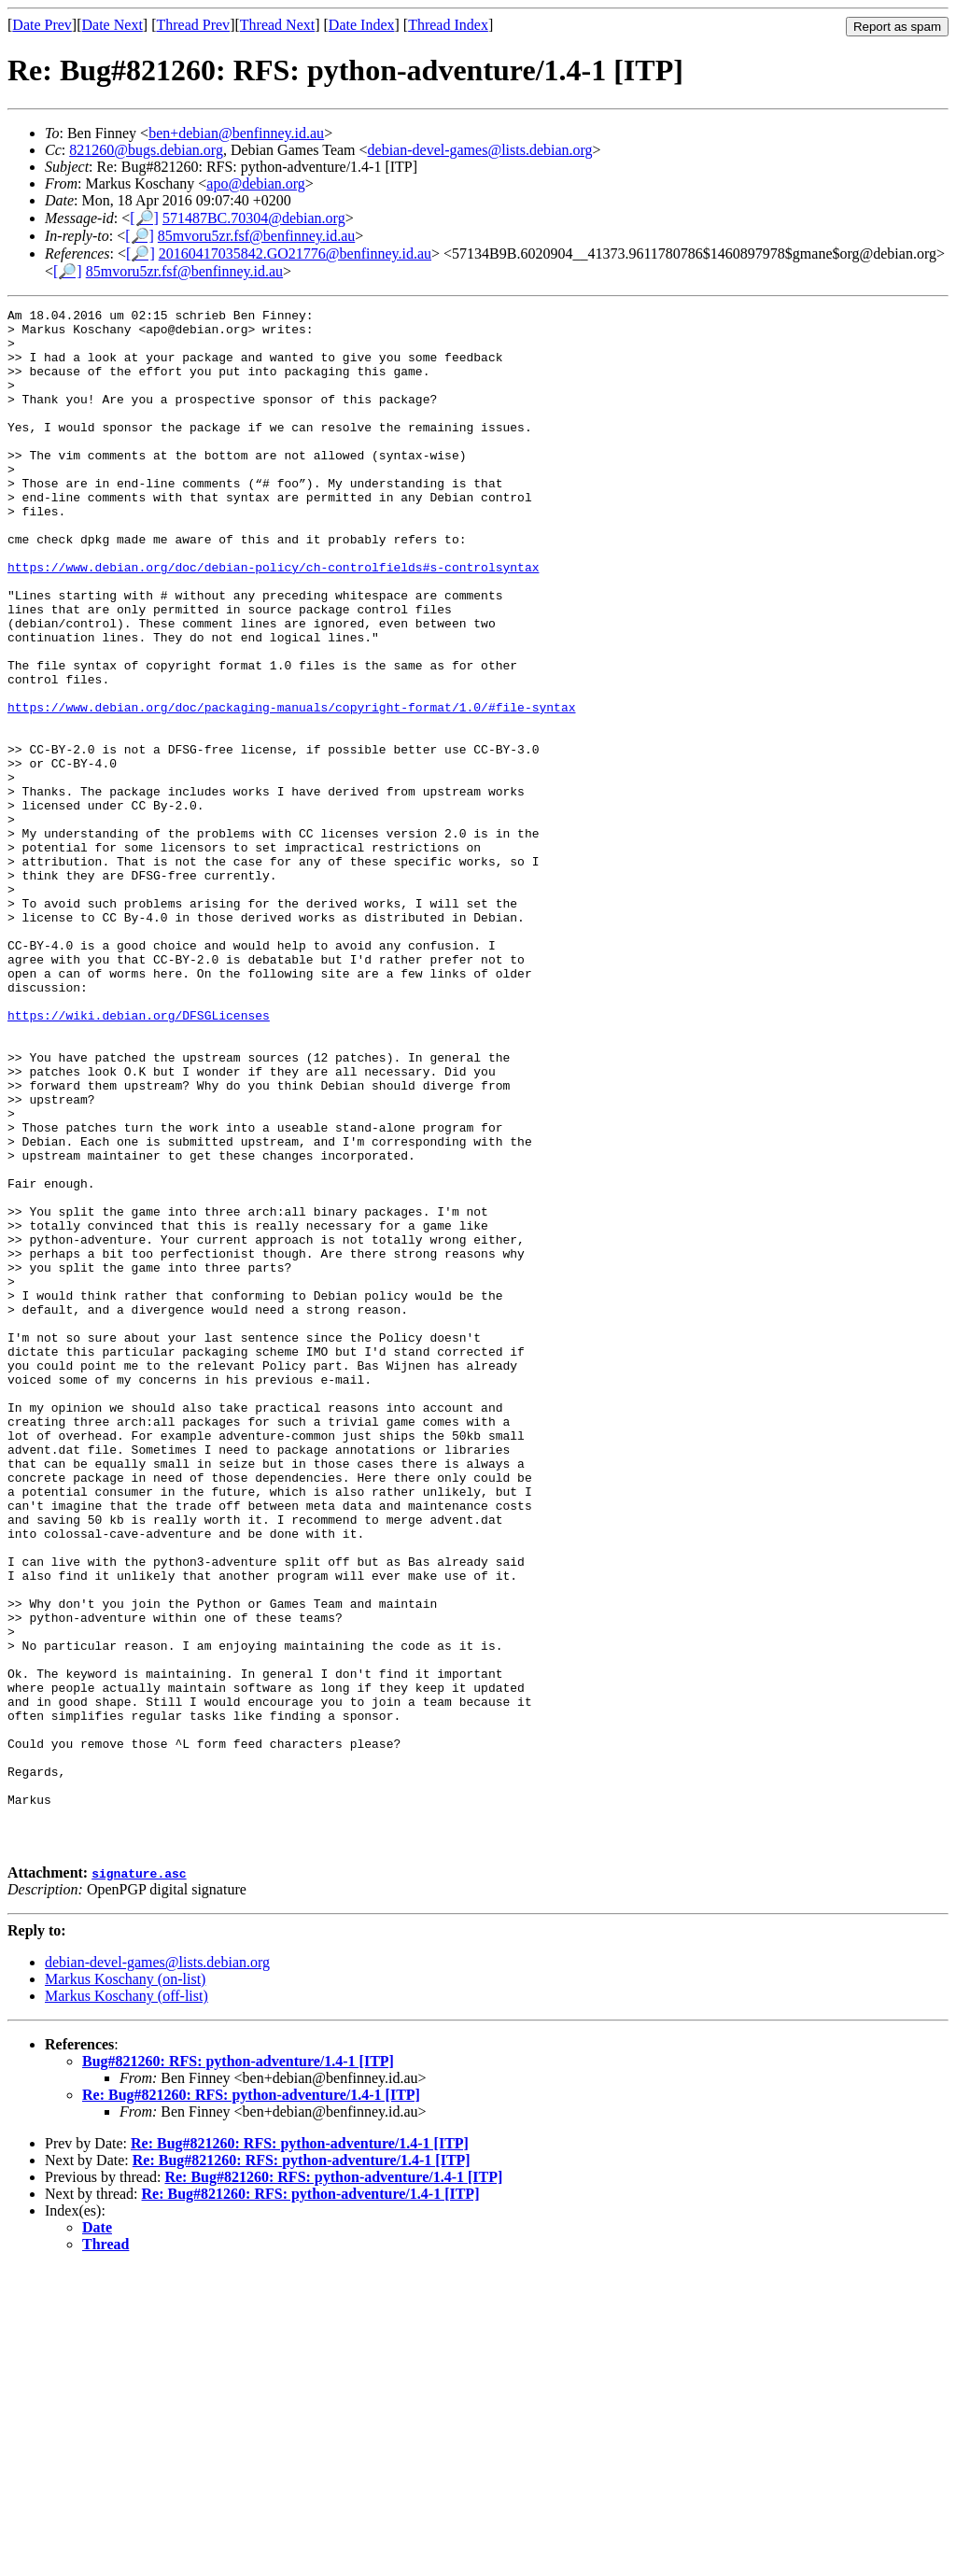  What do you see at coordinates (126, 2304) in the screenshot?
I see `Markus Koschany (off-list)` at bounding box center [126, 2304].